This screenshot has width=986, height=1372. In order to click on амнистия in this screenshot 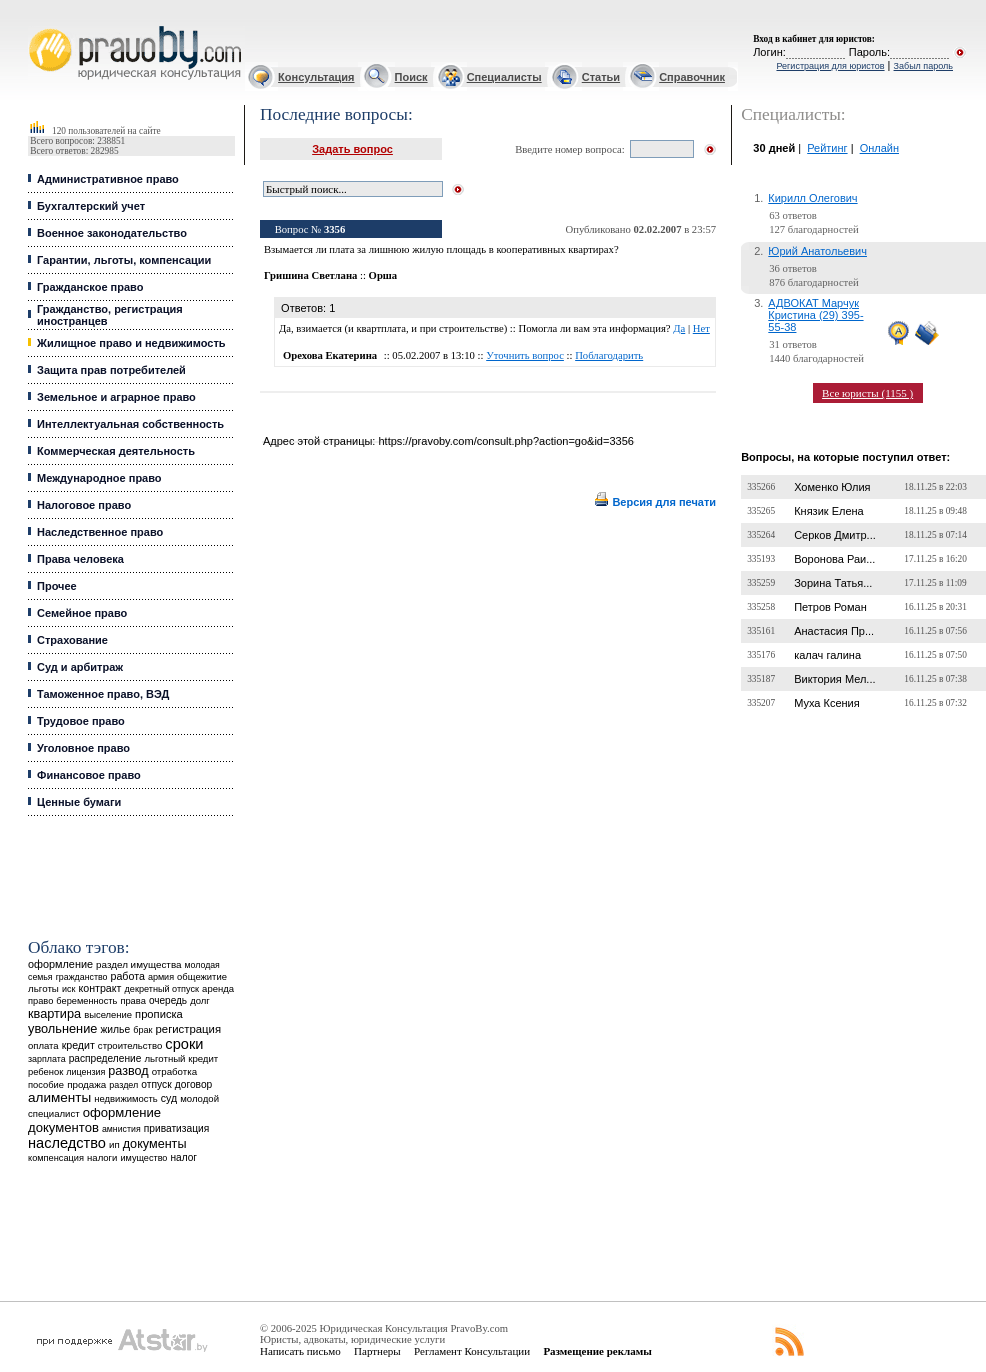, I will do `click(121, 1129)`.